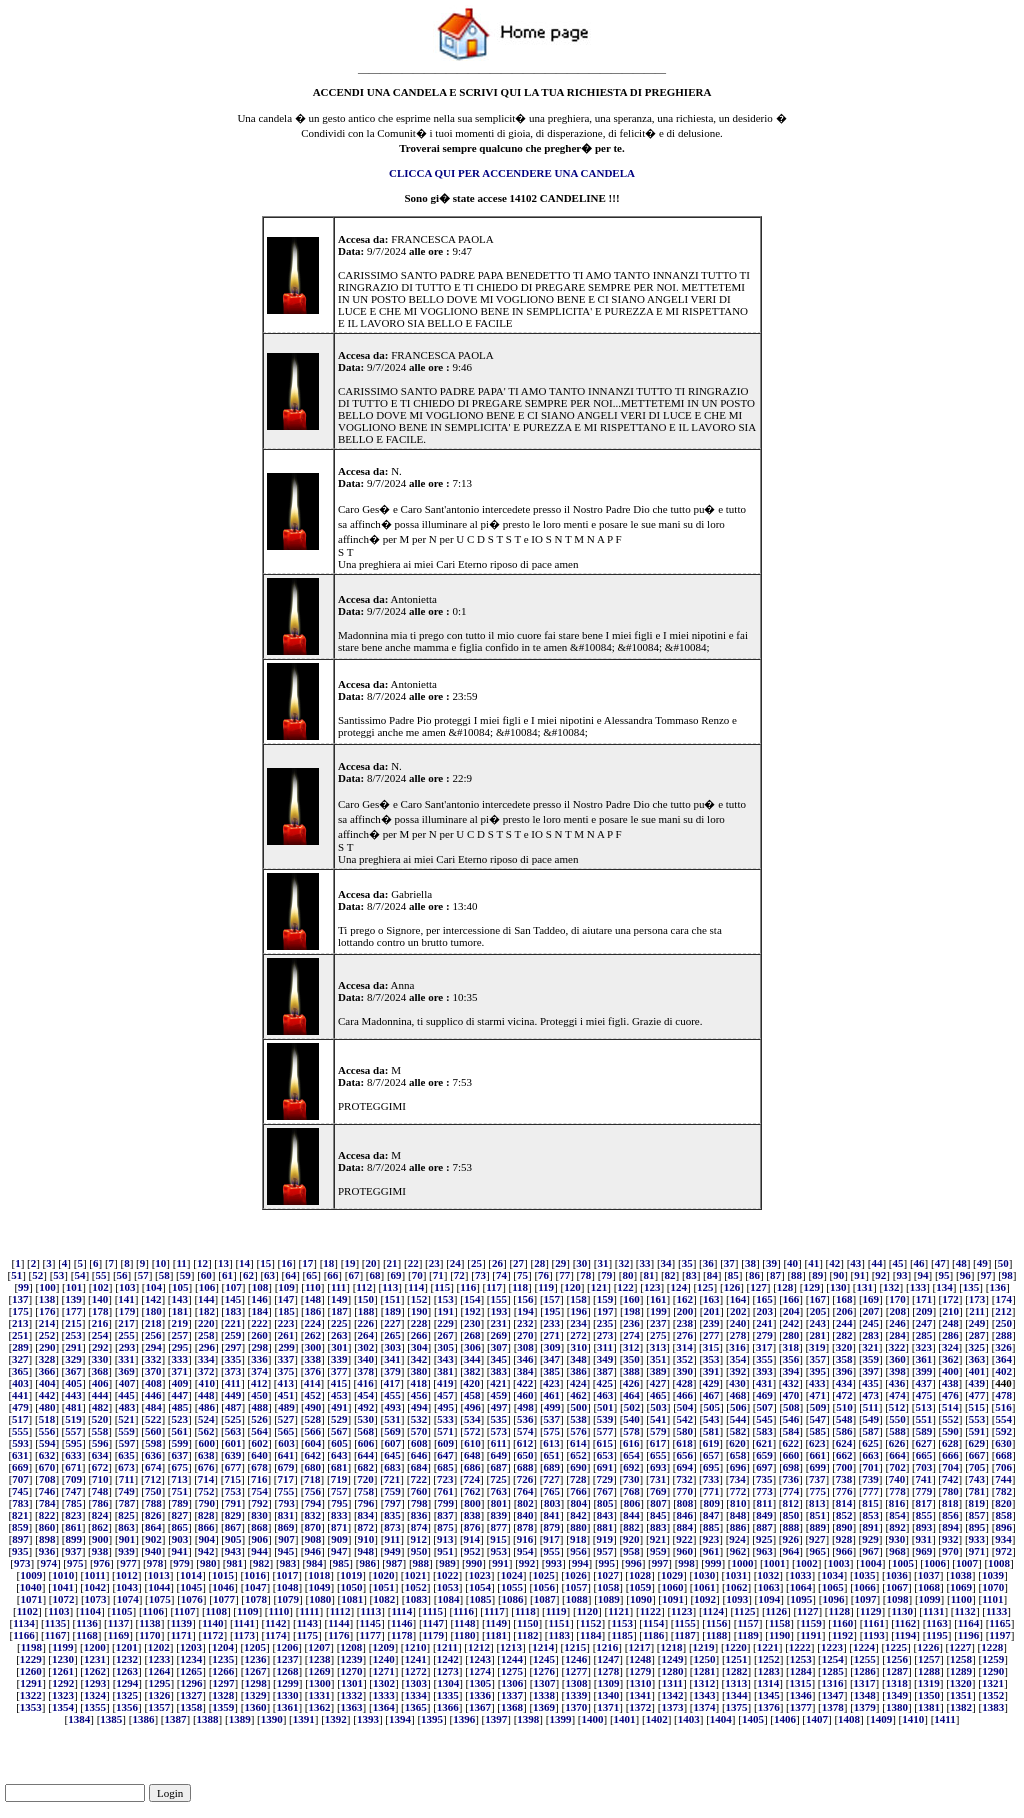  I want to click on 235, so click(605, 1323).